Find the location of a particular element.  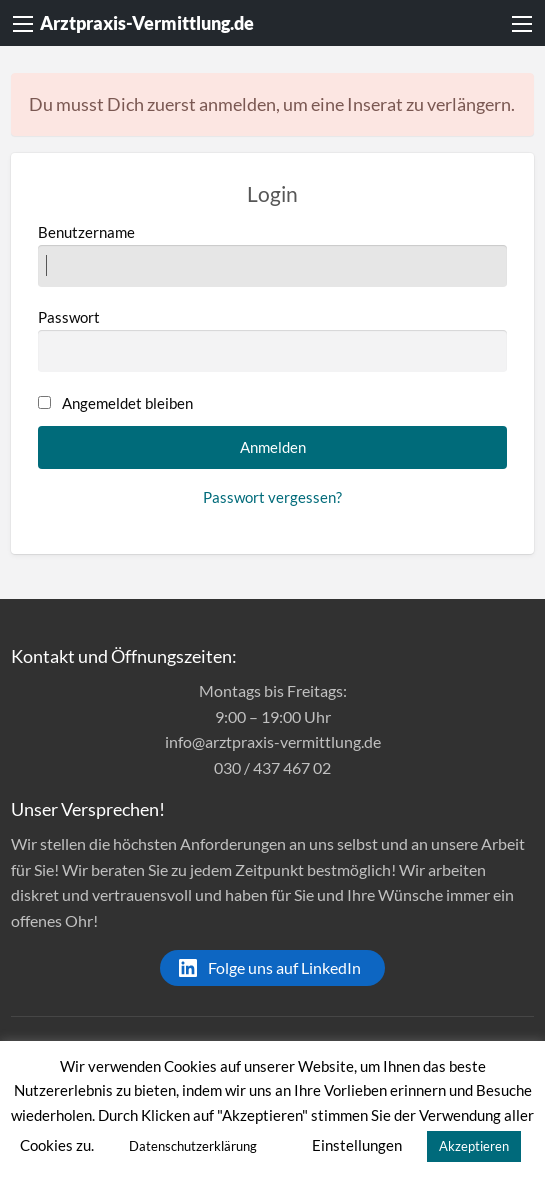

Passwort vergessen? is located at coordinates (272, 497).